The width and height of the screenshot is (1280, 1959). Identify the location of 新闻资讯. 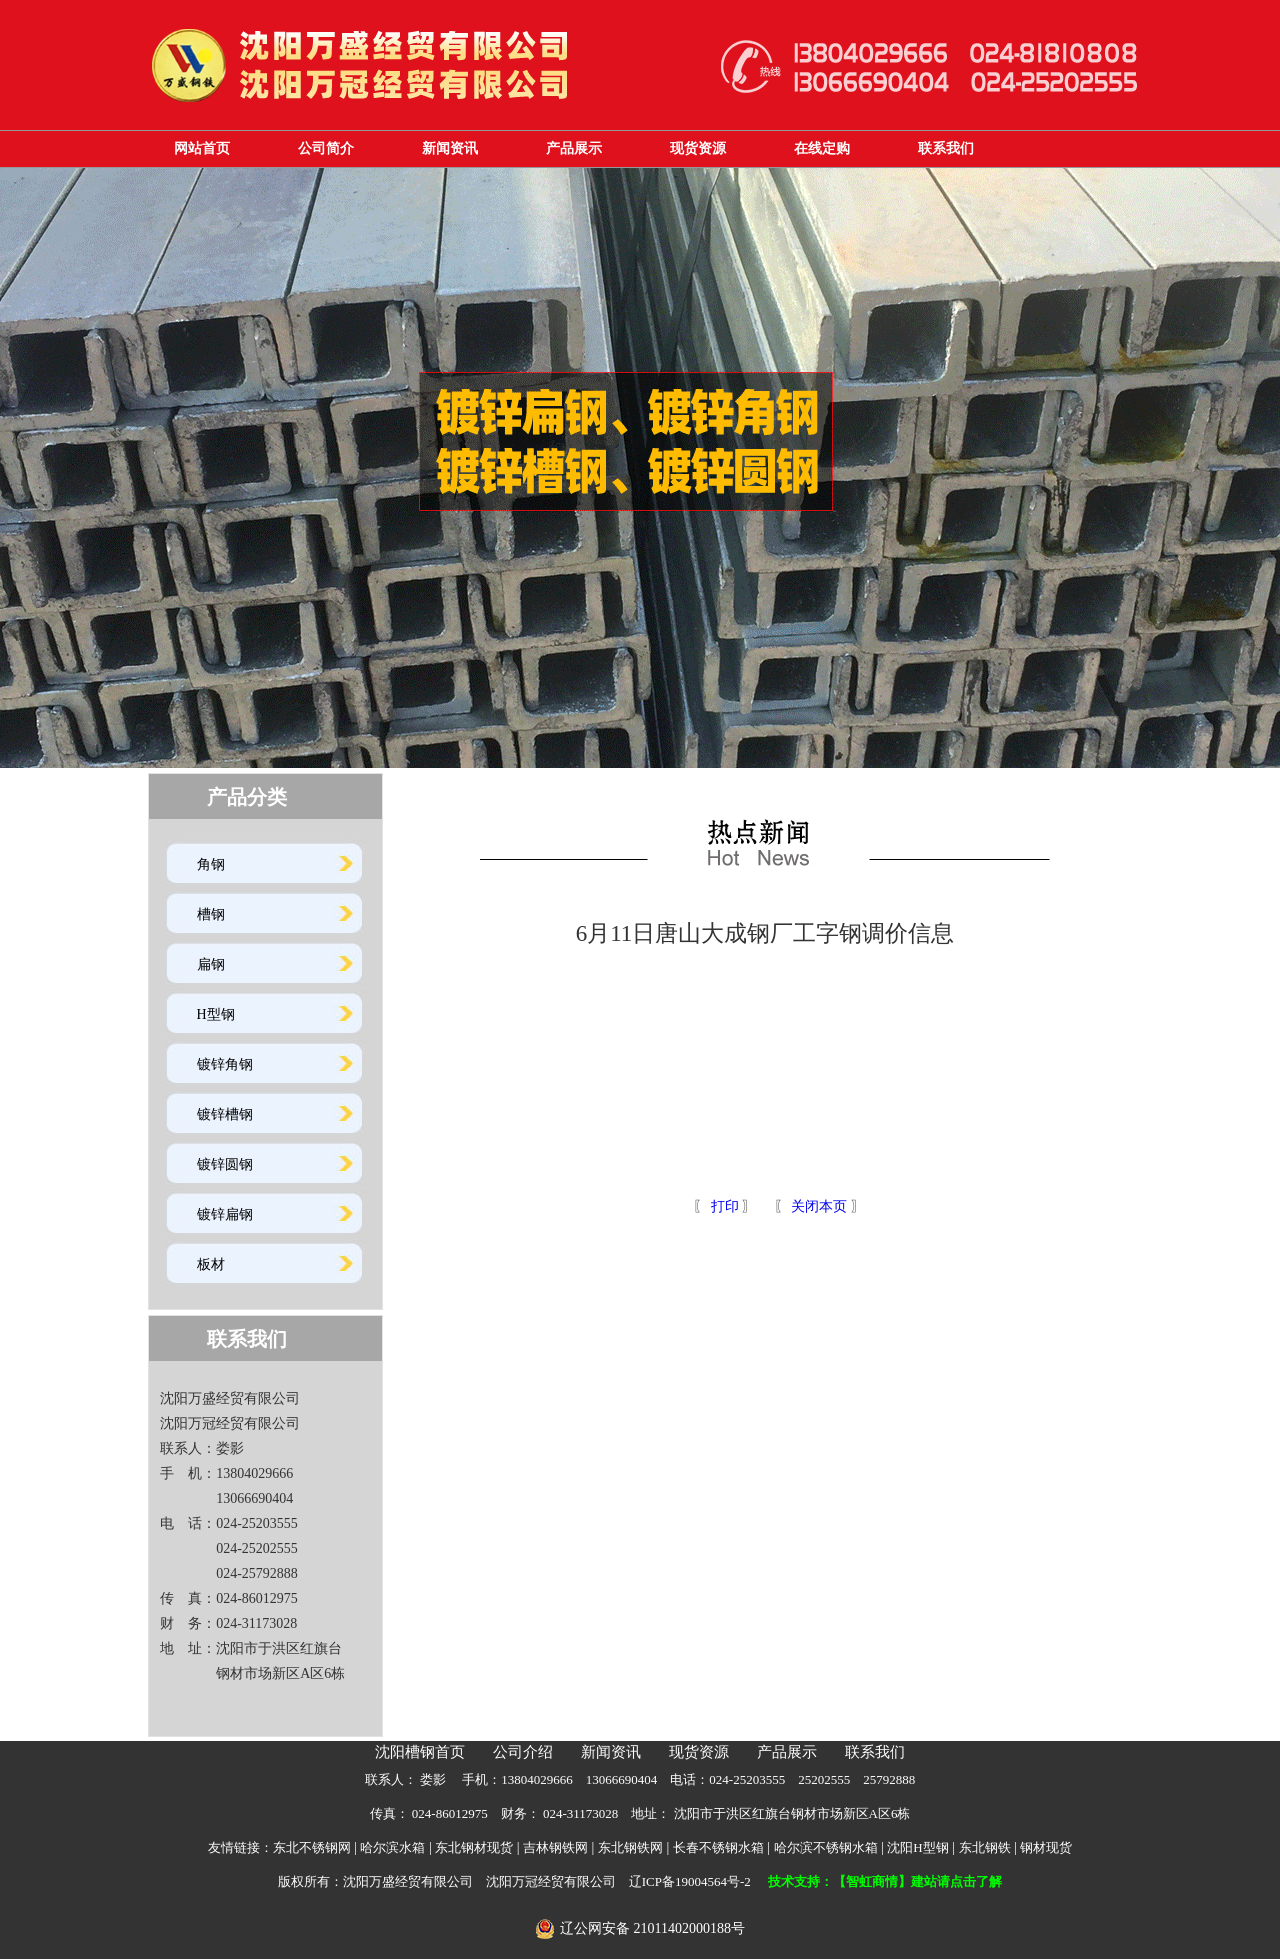
(450, 148).